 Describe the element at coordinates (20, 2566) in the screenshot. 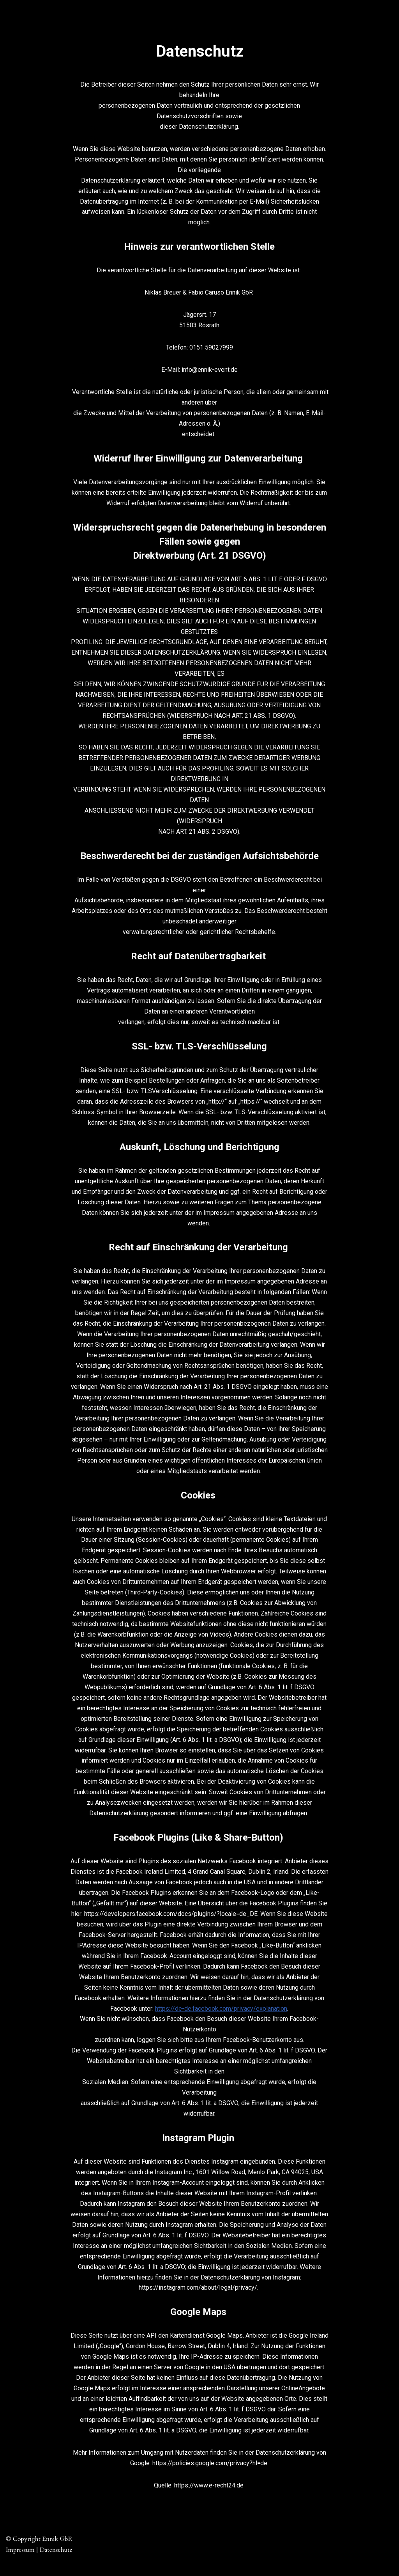

I see `Impressum` at that location.